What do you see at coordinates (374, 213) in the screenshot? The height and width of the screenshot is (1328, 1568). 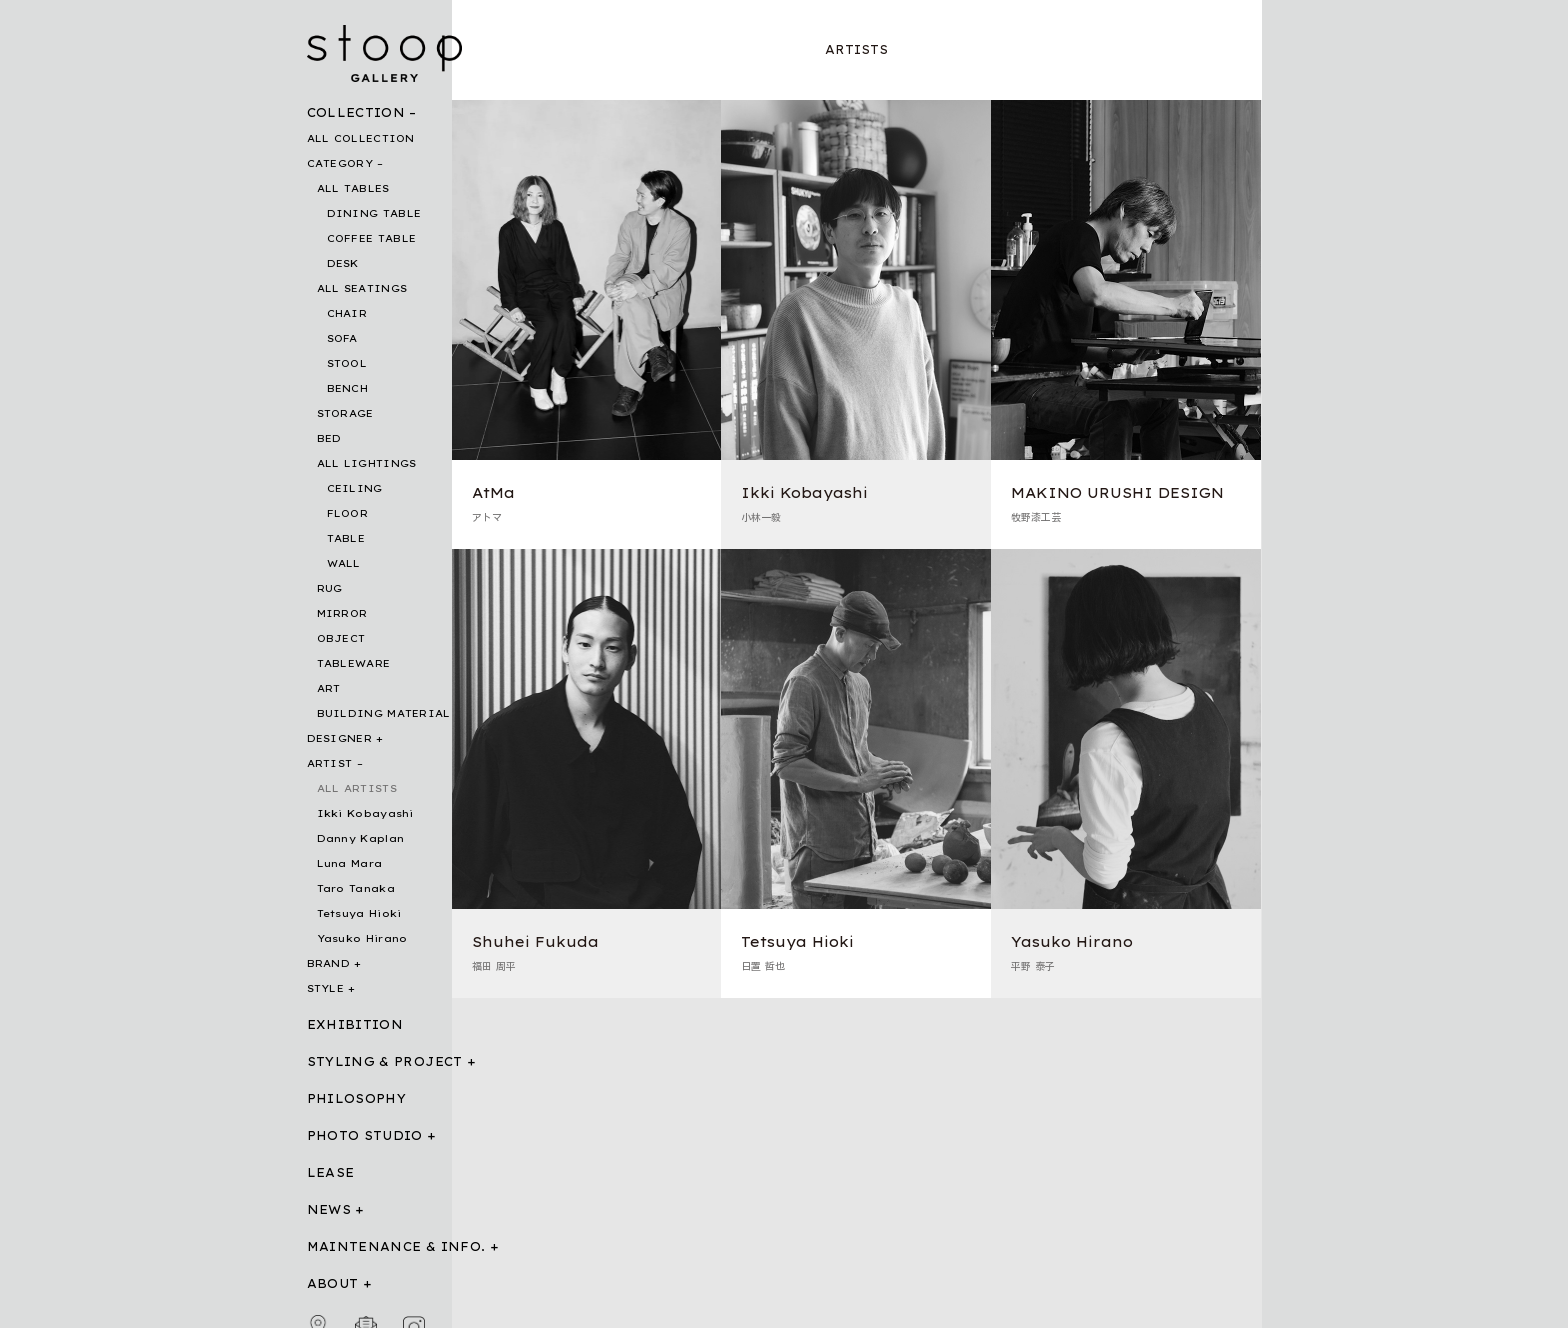 I see `DINING TABLE` at bounding box center [374, 213].